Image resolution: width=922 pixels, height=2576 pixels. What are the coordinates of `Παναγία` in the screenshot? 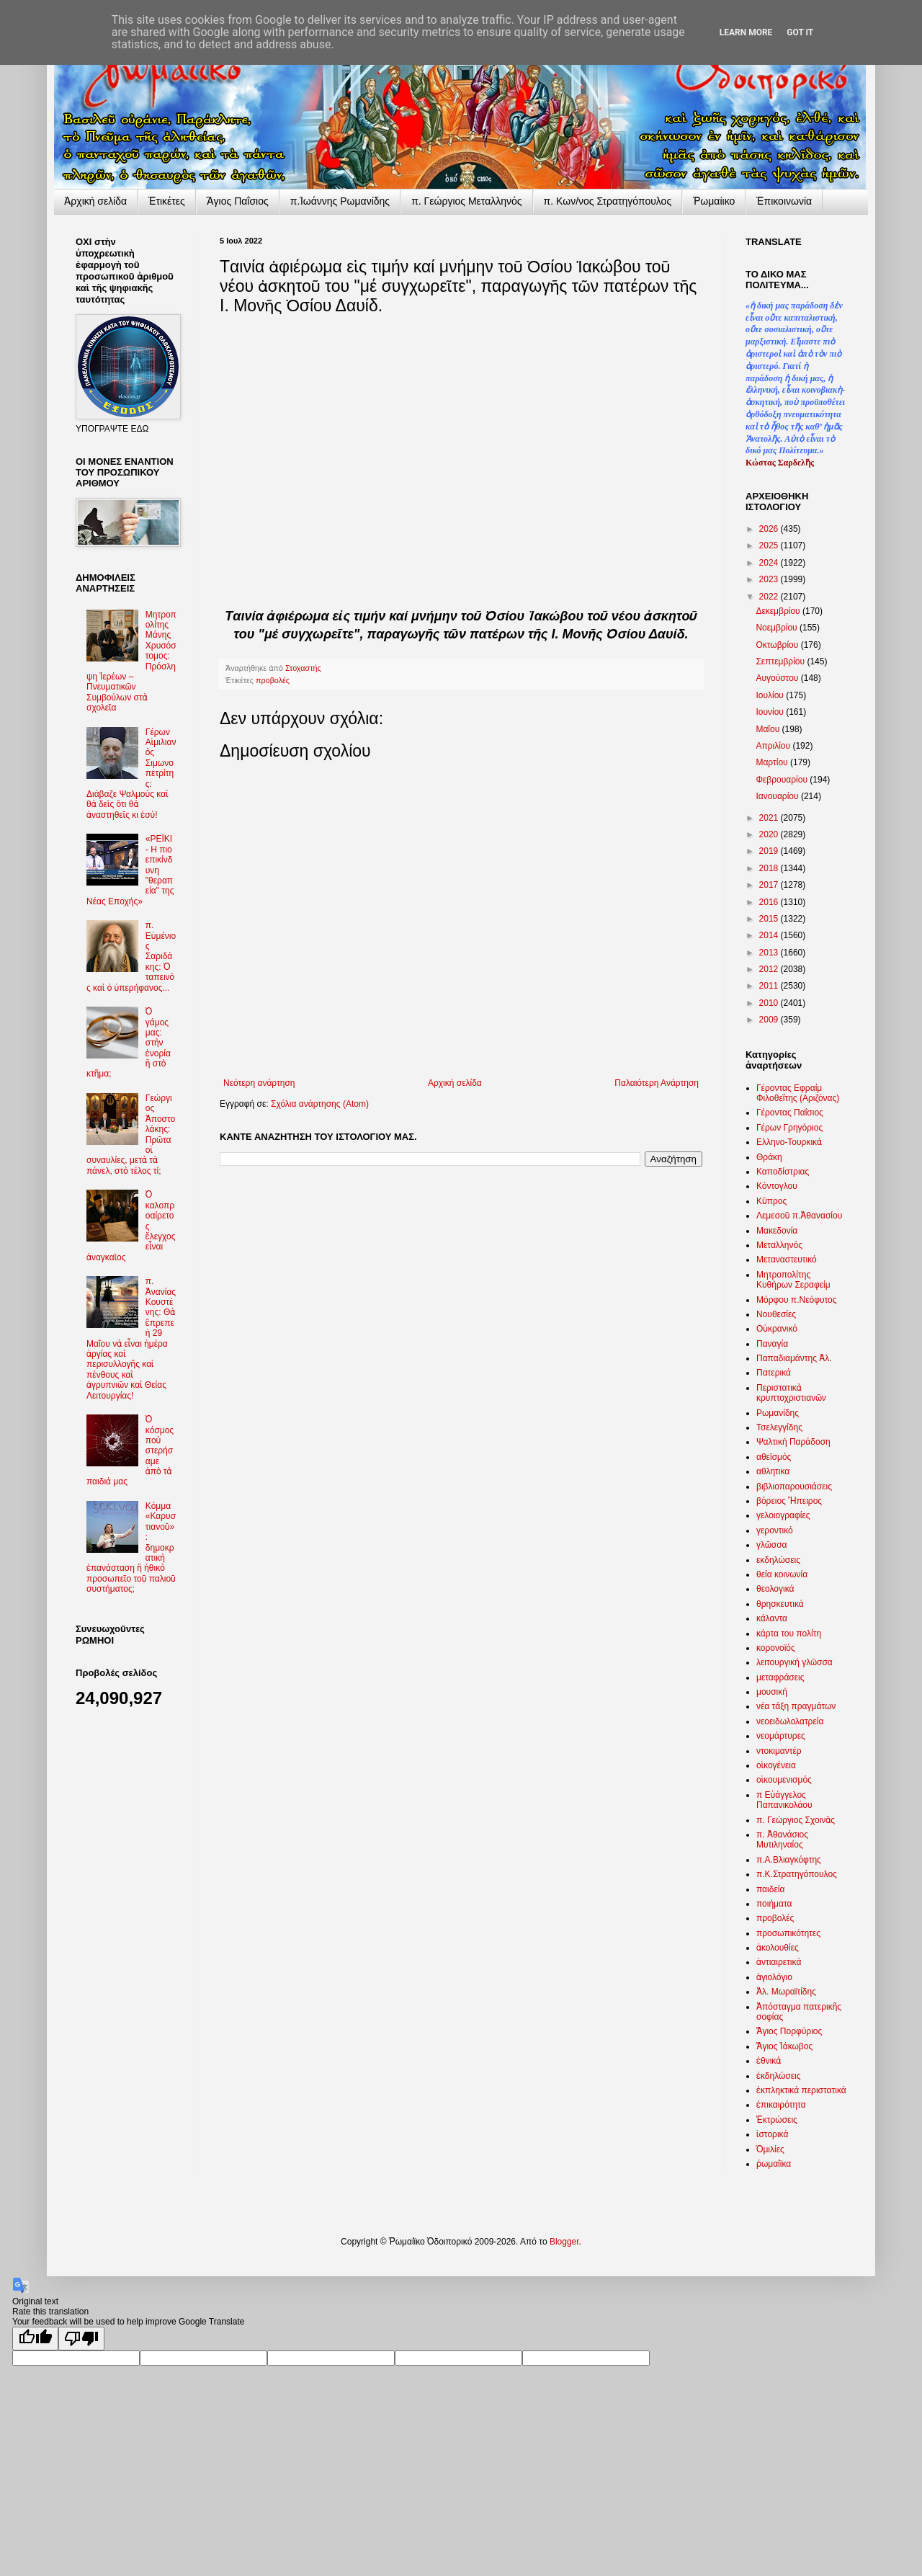 It's located at (772, 1344).